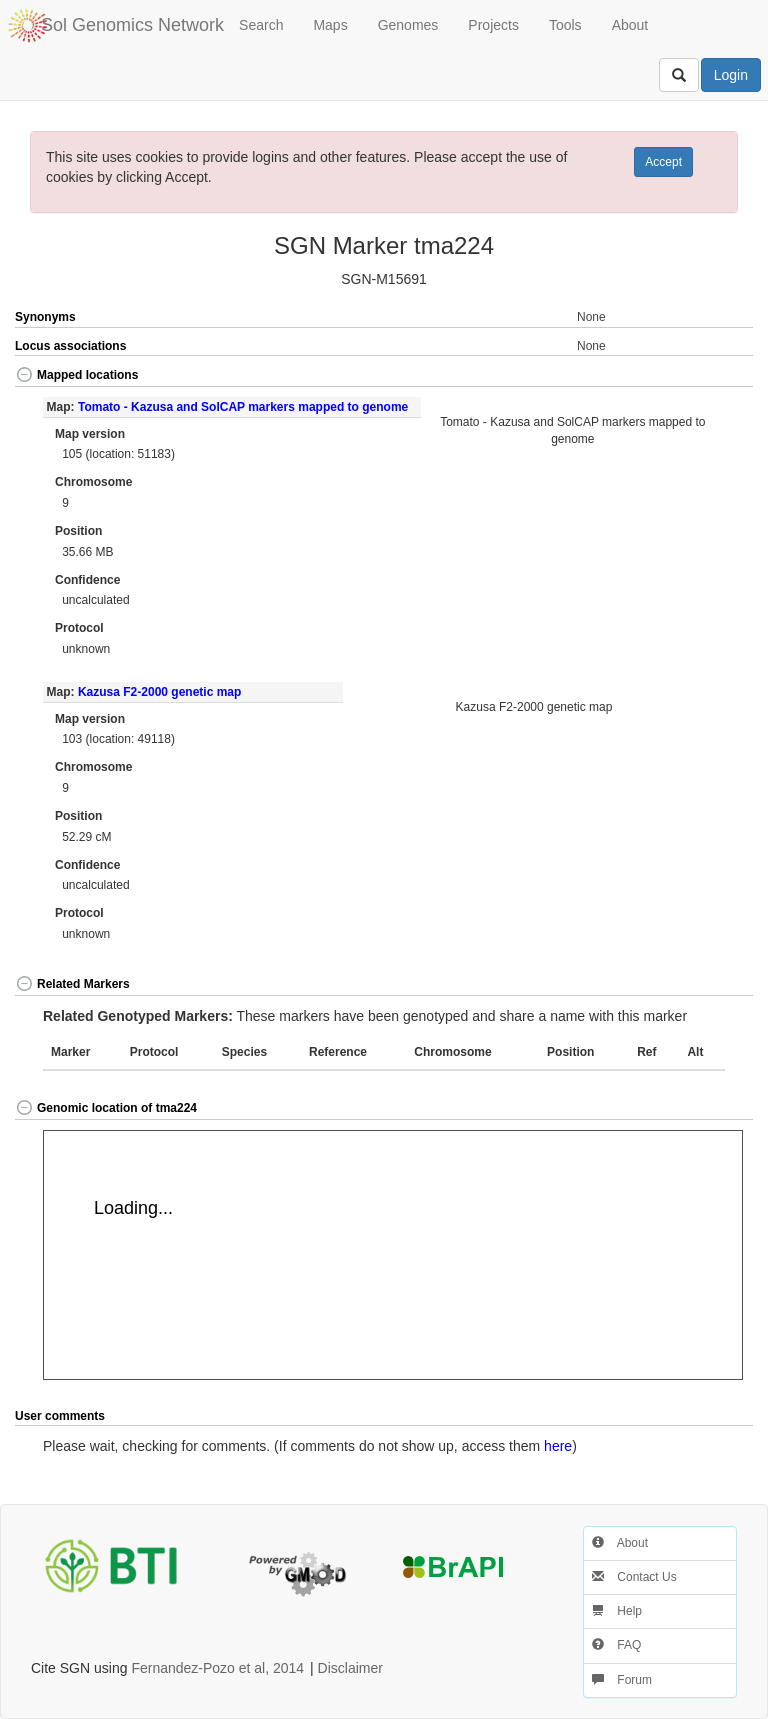 The image size is (768, 1719). What do you see at coordinates (159, 692) in the screenshot?
I see `Kazusa F2-2000 genetic map` at bounding box center [159, 692].